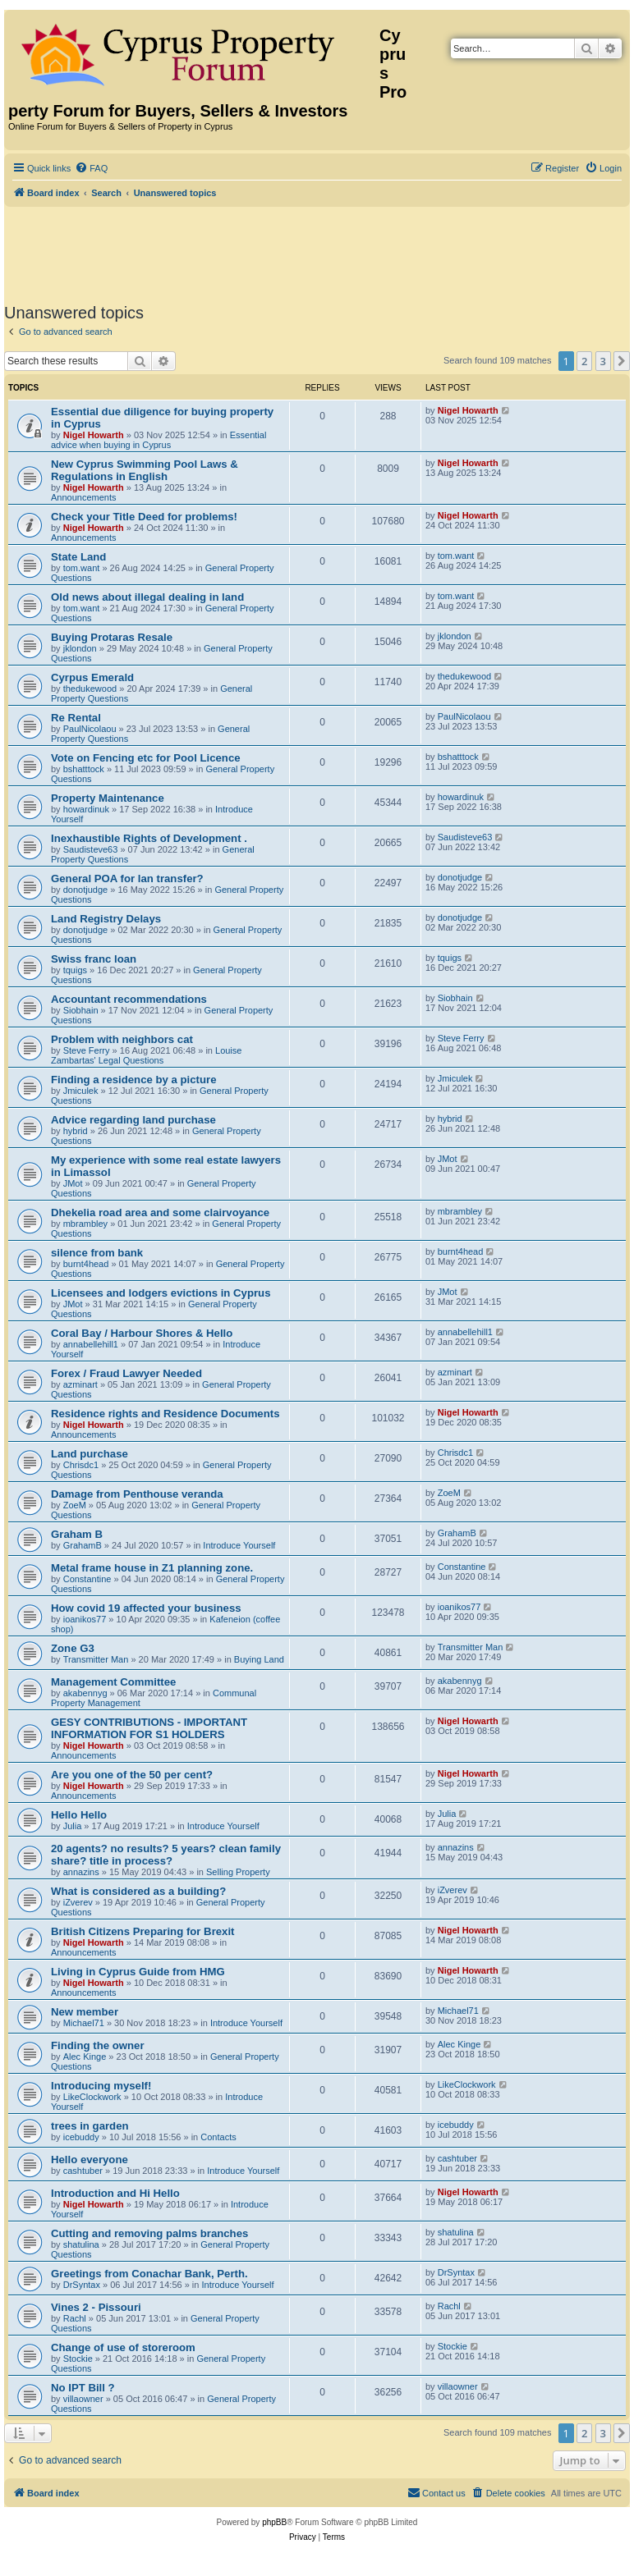  Describe the element at coordinates (584, 361) in the screenshot. I see `2 [button]` at that location.